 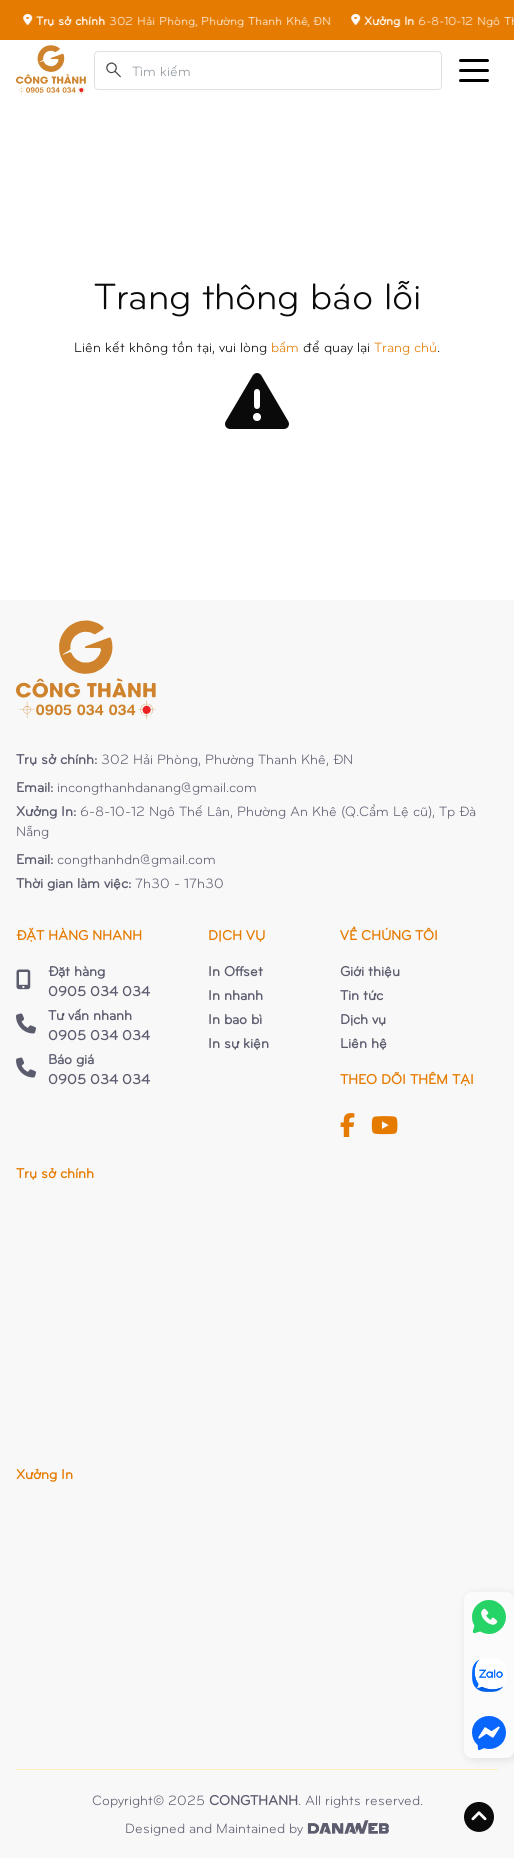 What do you see at coordinates (363, 1042) in the screenshot?
I see `Liên hệ` at bounding box center [363, 1042].